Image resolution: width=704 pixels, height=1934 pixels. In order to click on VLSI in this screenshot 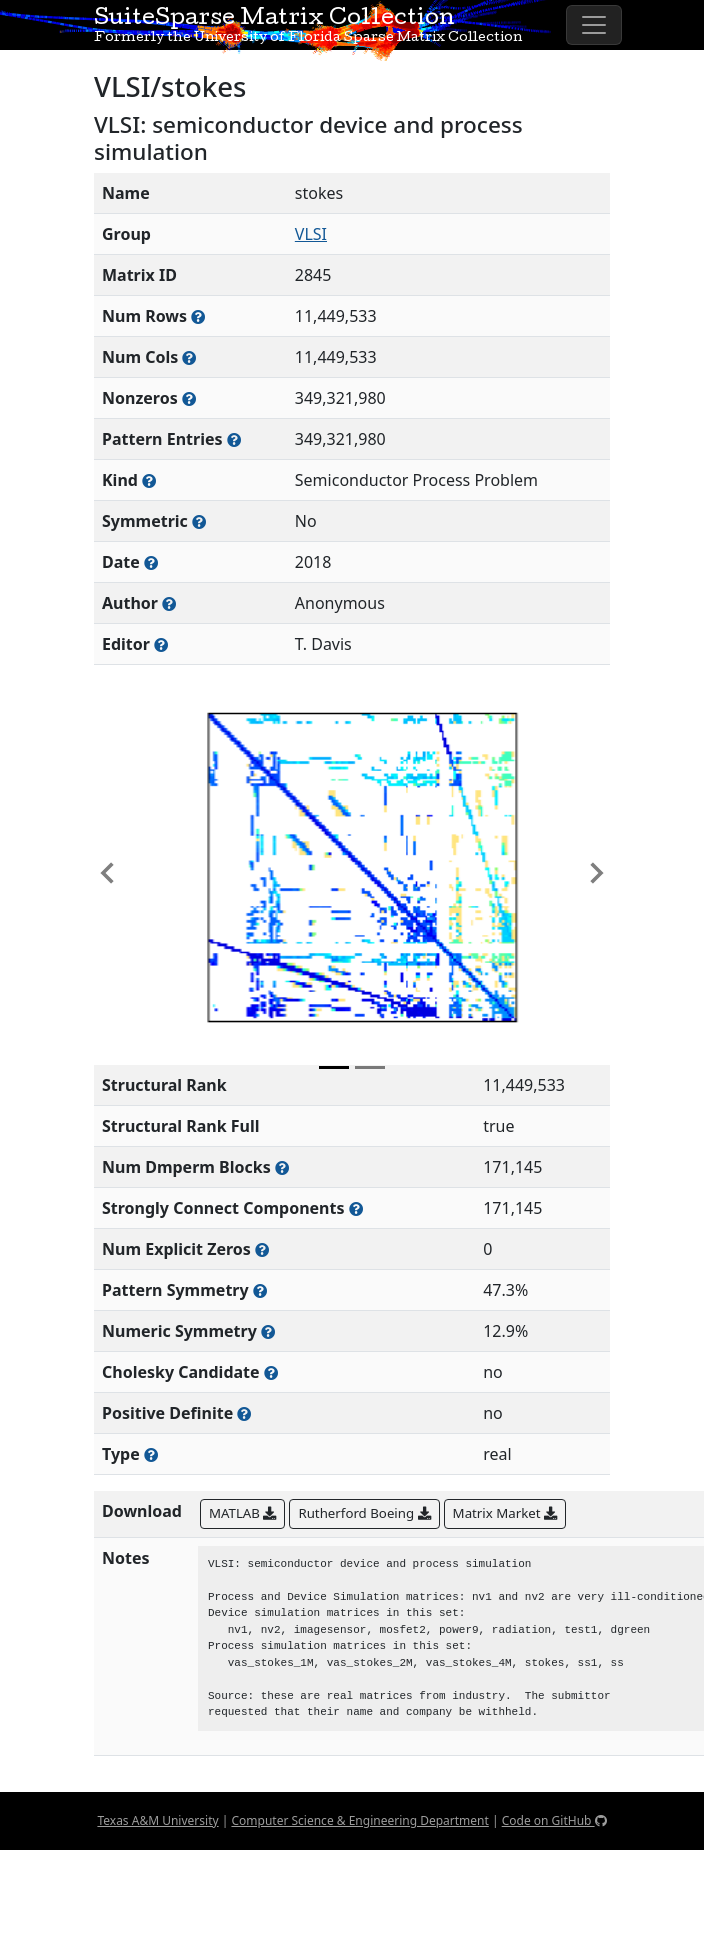, I will do `click(311, 234)`.